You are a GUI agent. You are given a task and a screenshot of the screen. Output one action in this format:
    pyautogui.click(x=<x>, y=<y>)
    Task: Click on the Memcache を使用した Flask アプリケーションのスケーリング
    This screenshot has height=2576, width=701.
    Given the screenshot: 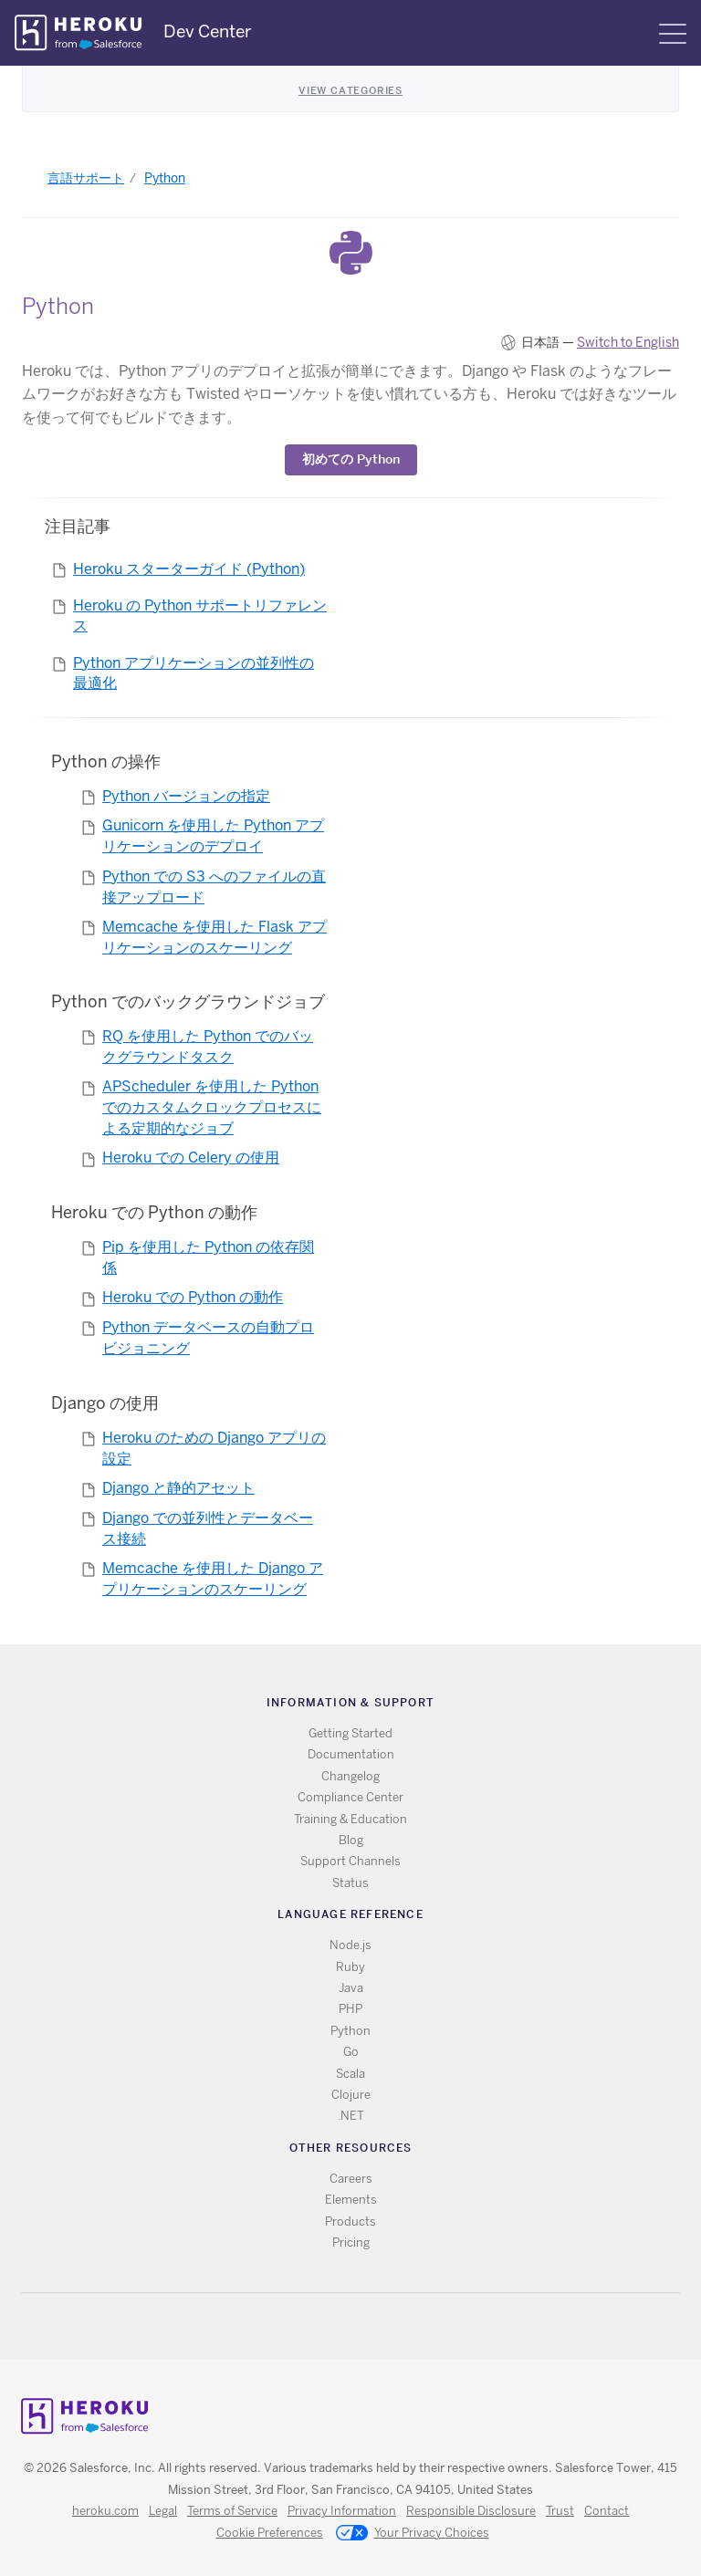 What is the action you would take?
    pyautogui.click(x=214, y=937)
    